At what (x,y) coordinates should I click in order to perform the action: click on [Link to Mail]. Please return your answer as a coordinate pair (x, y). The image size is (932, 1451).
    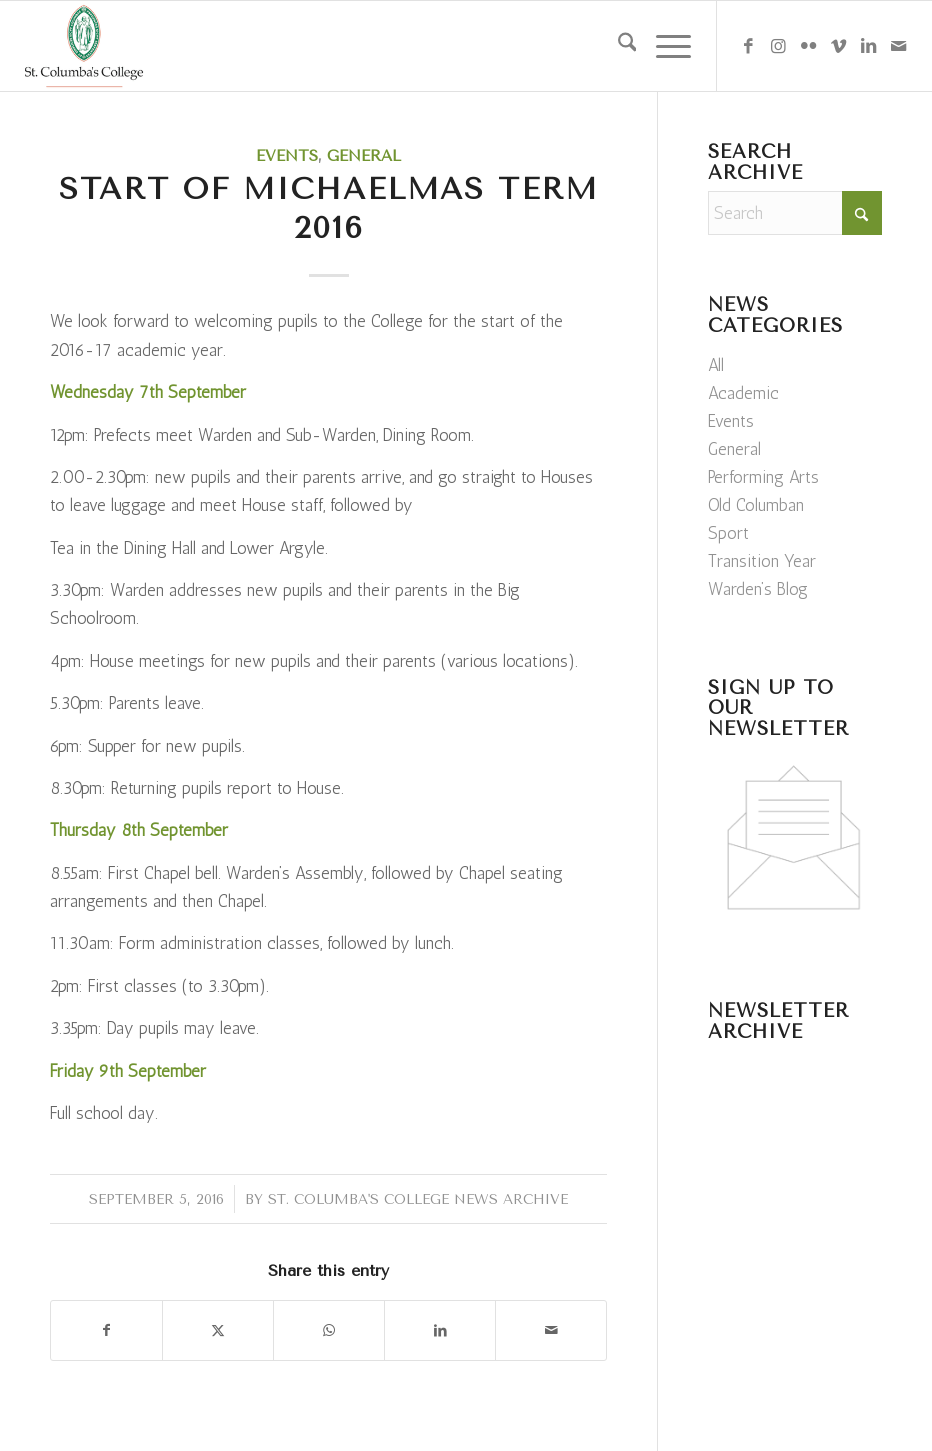
    Looking at the image, I should click on (898, 46).